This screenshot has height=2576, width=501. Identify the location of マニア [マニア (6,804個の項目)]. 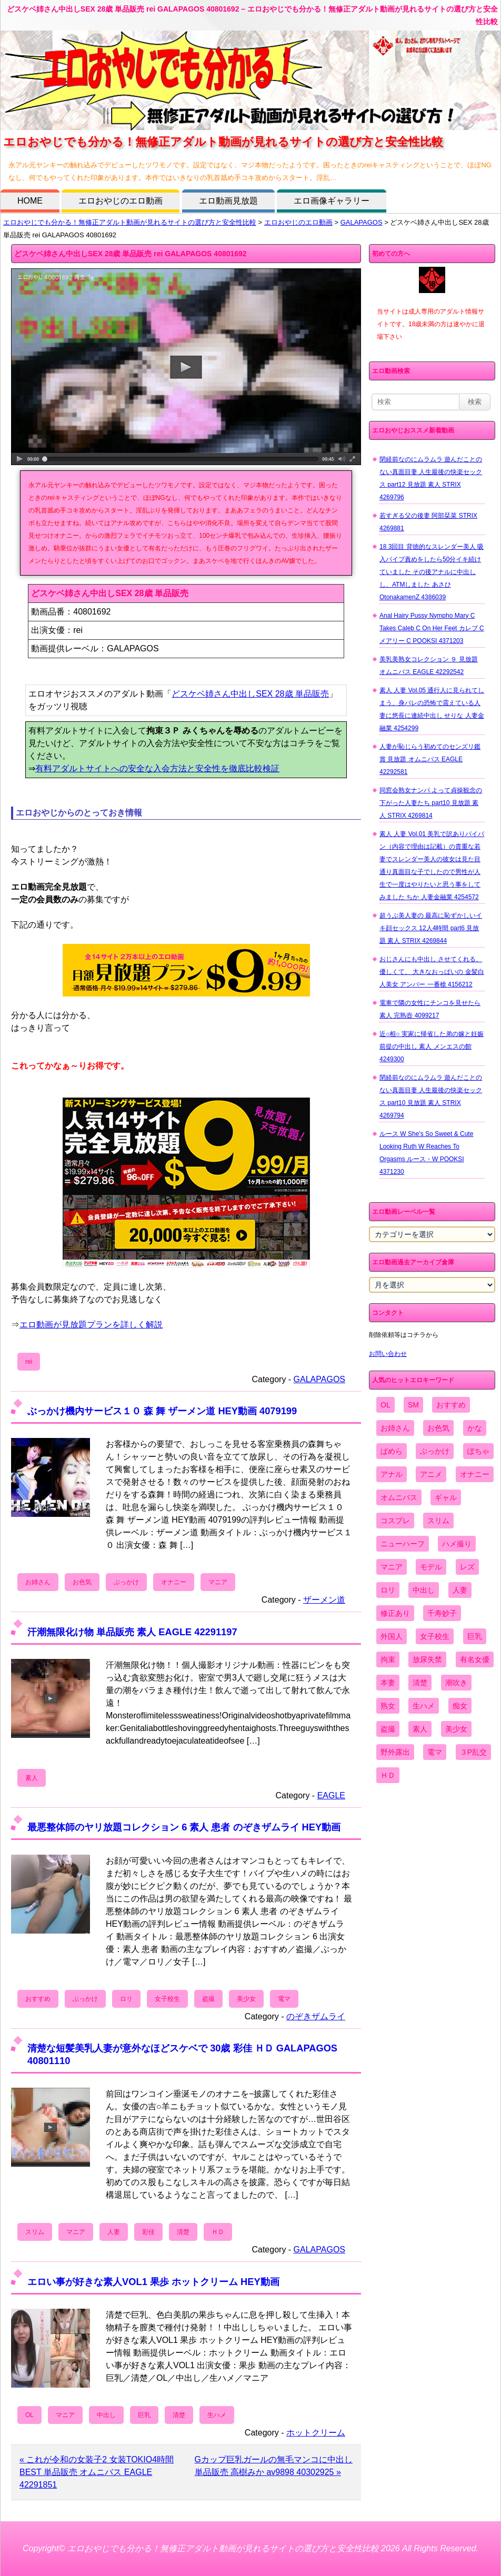
(391, 1567).